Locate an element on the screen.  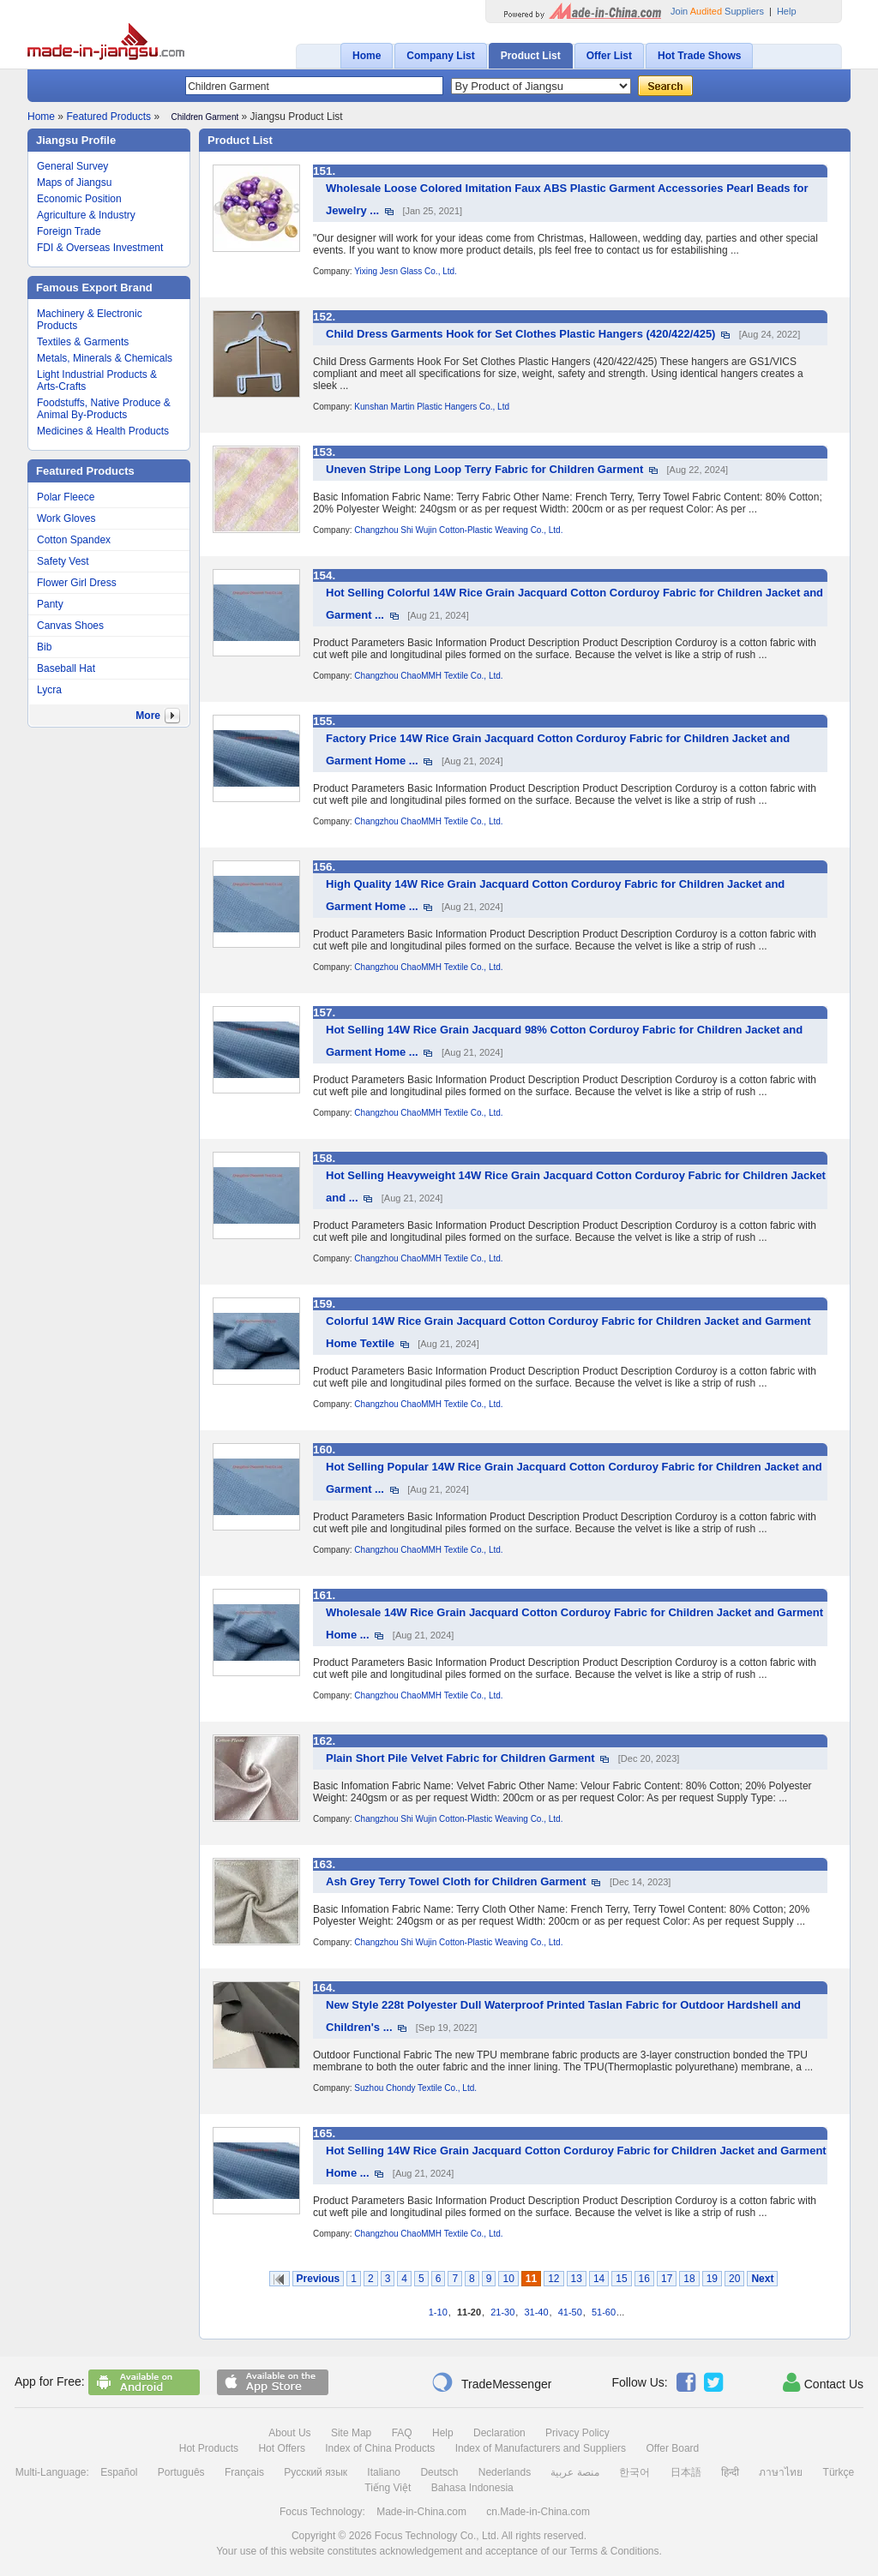
Privacy Policy is located at coordinates (577, 2433).